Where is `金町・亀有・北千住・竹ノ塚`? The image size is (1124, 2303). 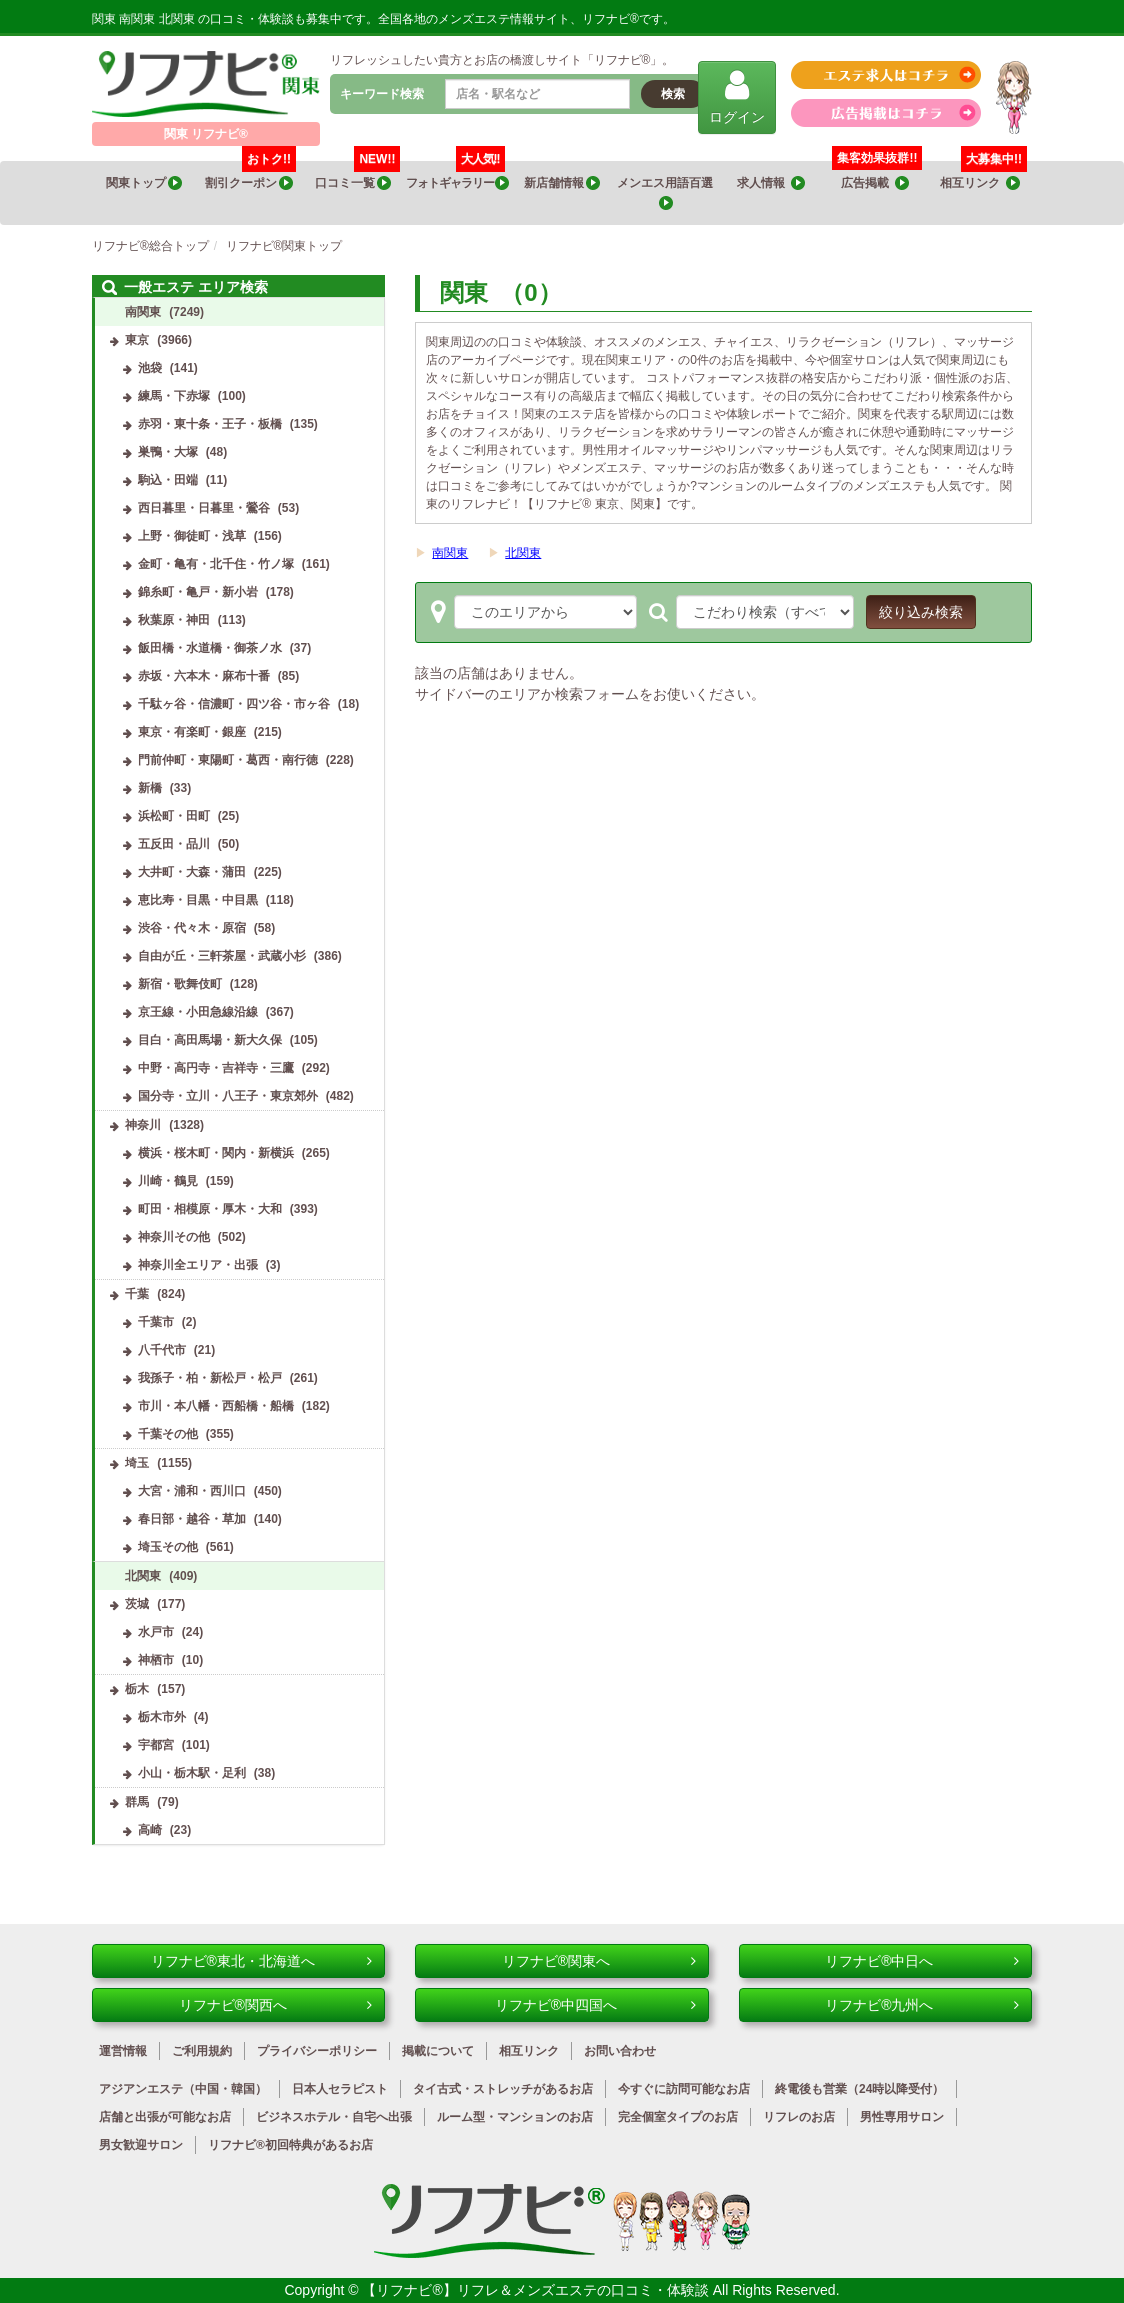
金町・亀有・北千住・竹ノ塚 is located at coordinates (216, 564).